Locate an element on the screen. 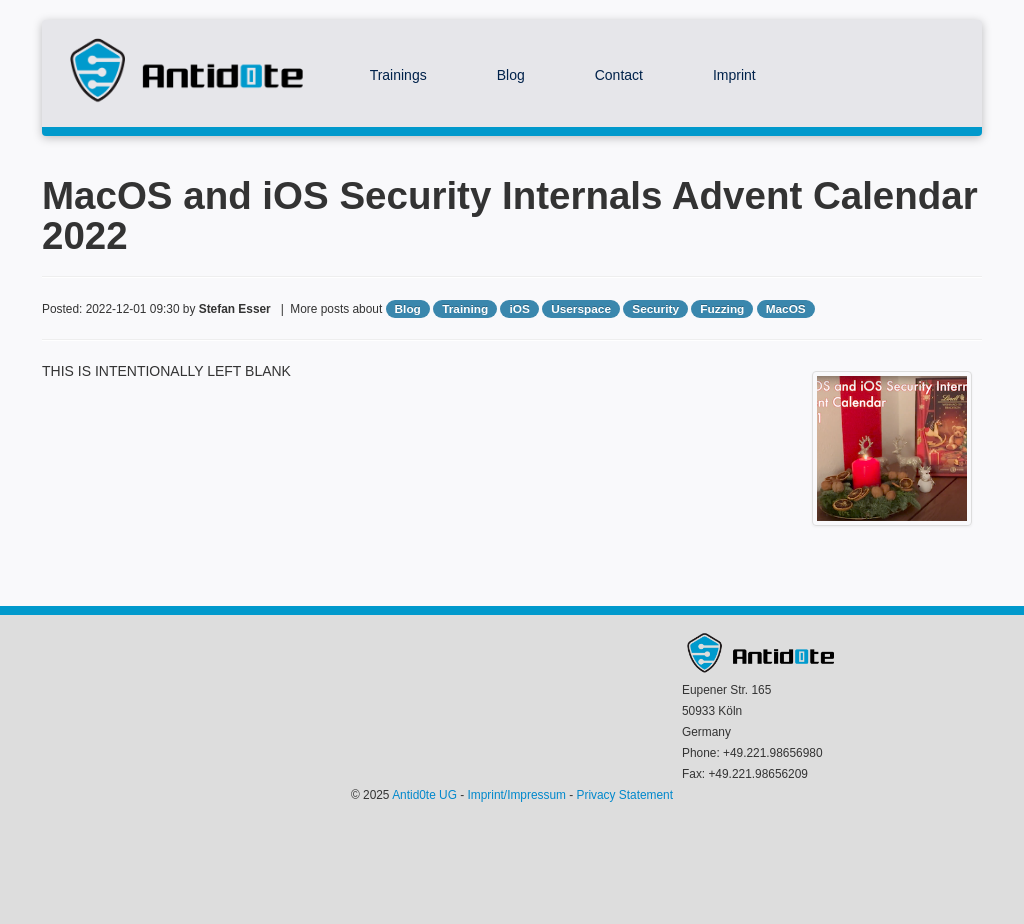  Privacy Statement is located at coordinates (625, 795).